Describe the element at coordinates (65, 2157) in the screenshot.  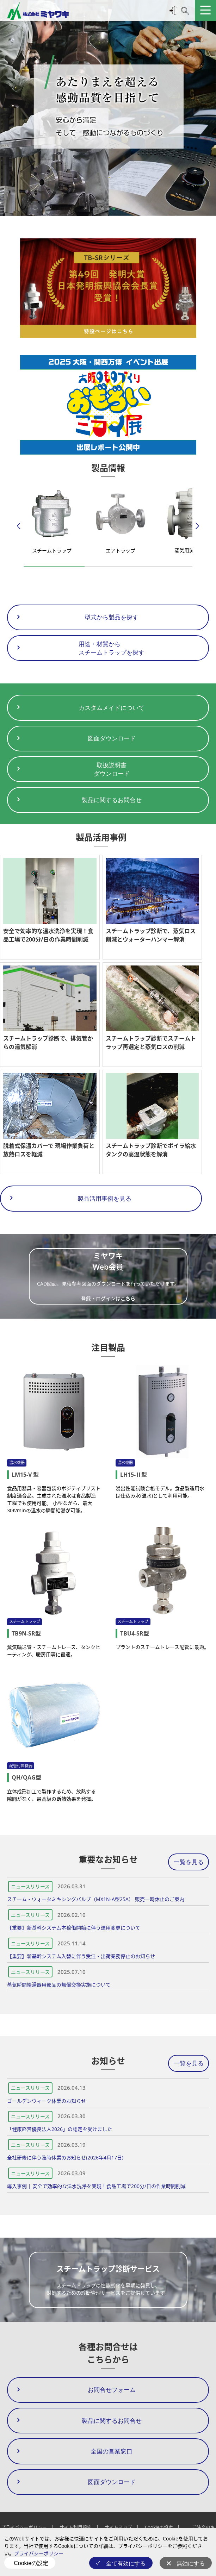
I see `全社研修に伴う臨時休業のお知らせ(2026年4月17日)` at that location.